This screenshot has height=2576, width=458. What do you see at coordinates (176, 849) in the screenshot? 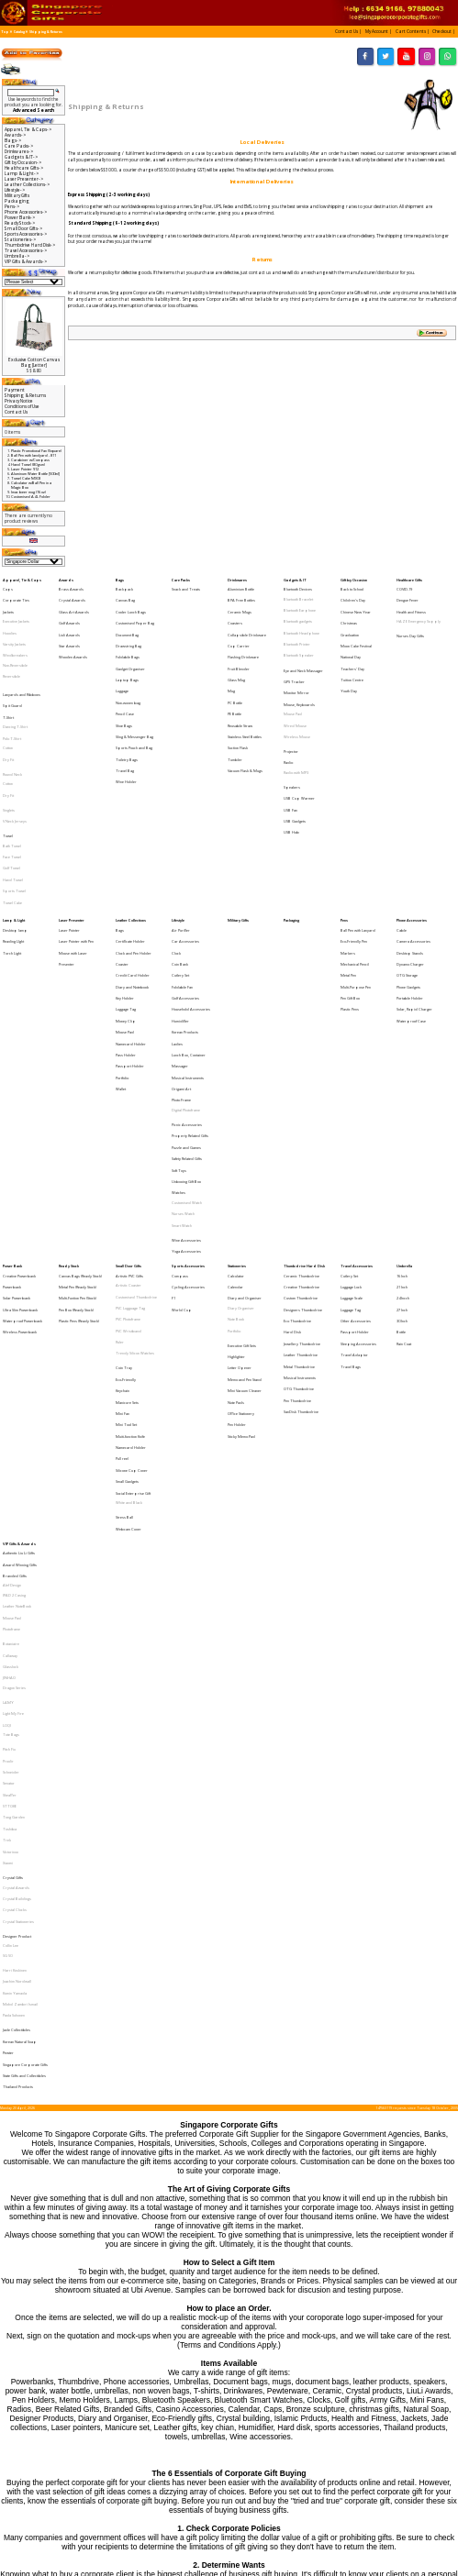
I see `Clock` at bounding box center [176, 849].